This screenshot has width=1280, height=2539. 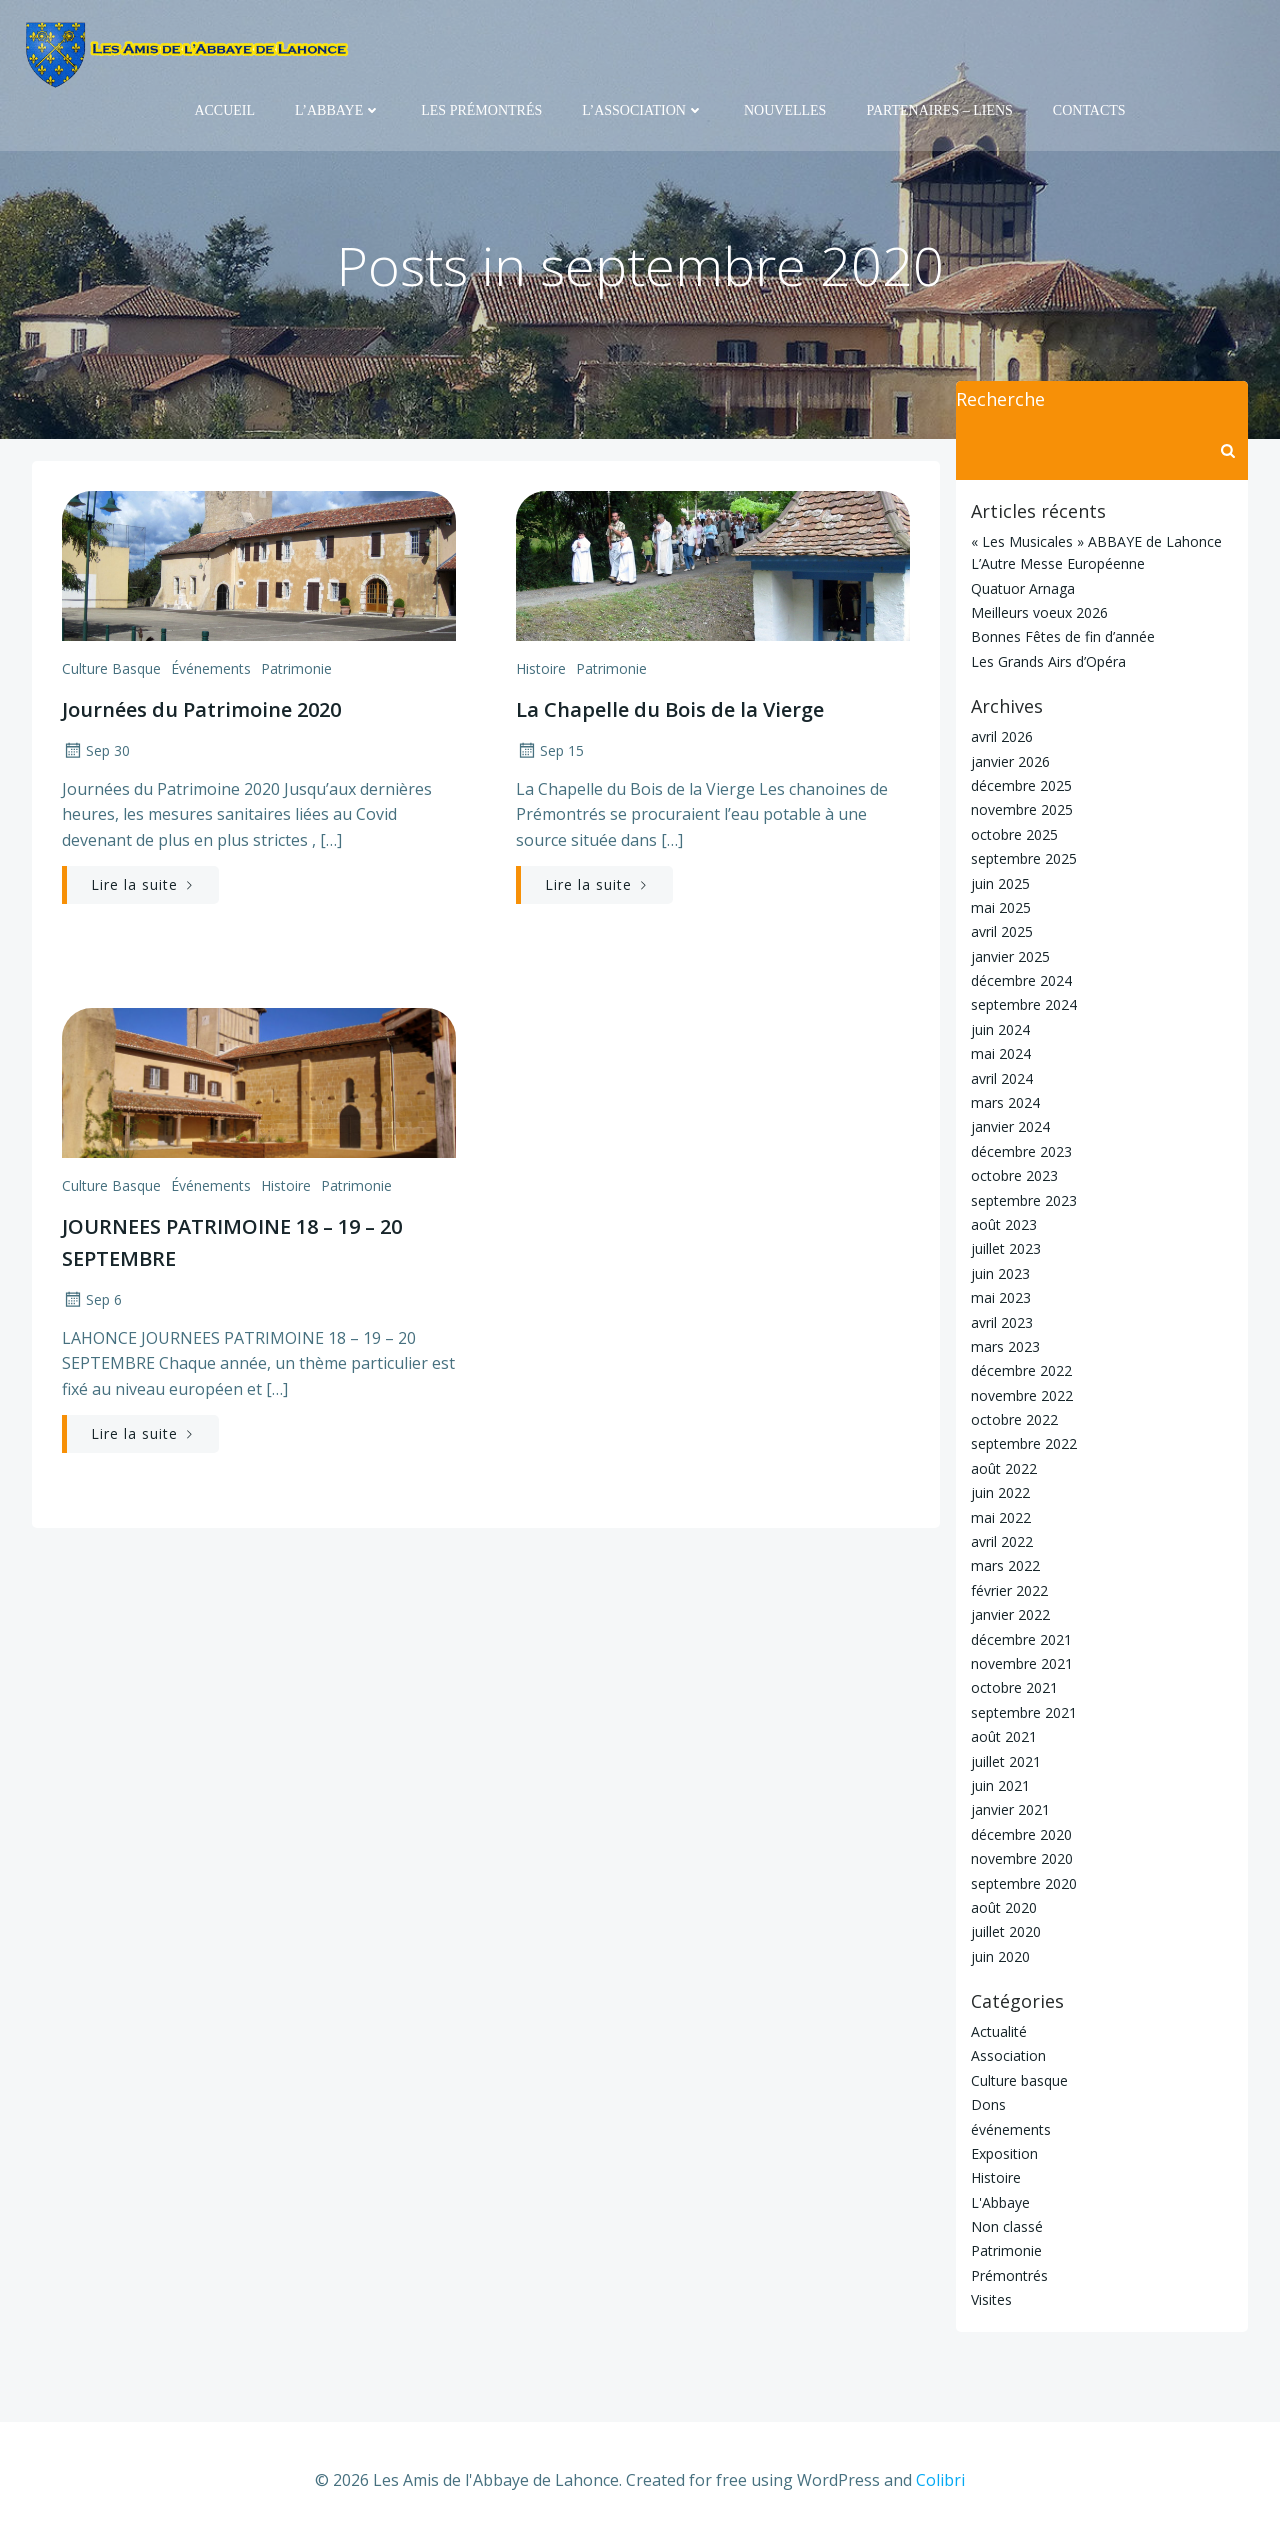 I want to click on septembre 2020, so click(x=1024, y=1883).